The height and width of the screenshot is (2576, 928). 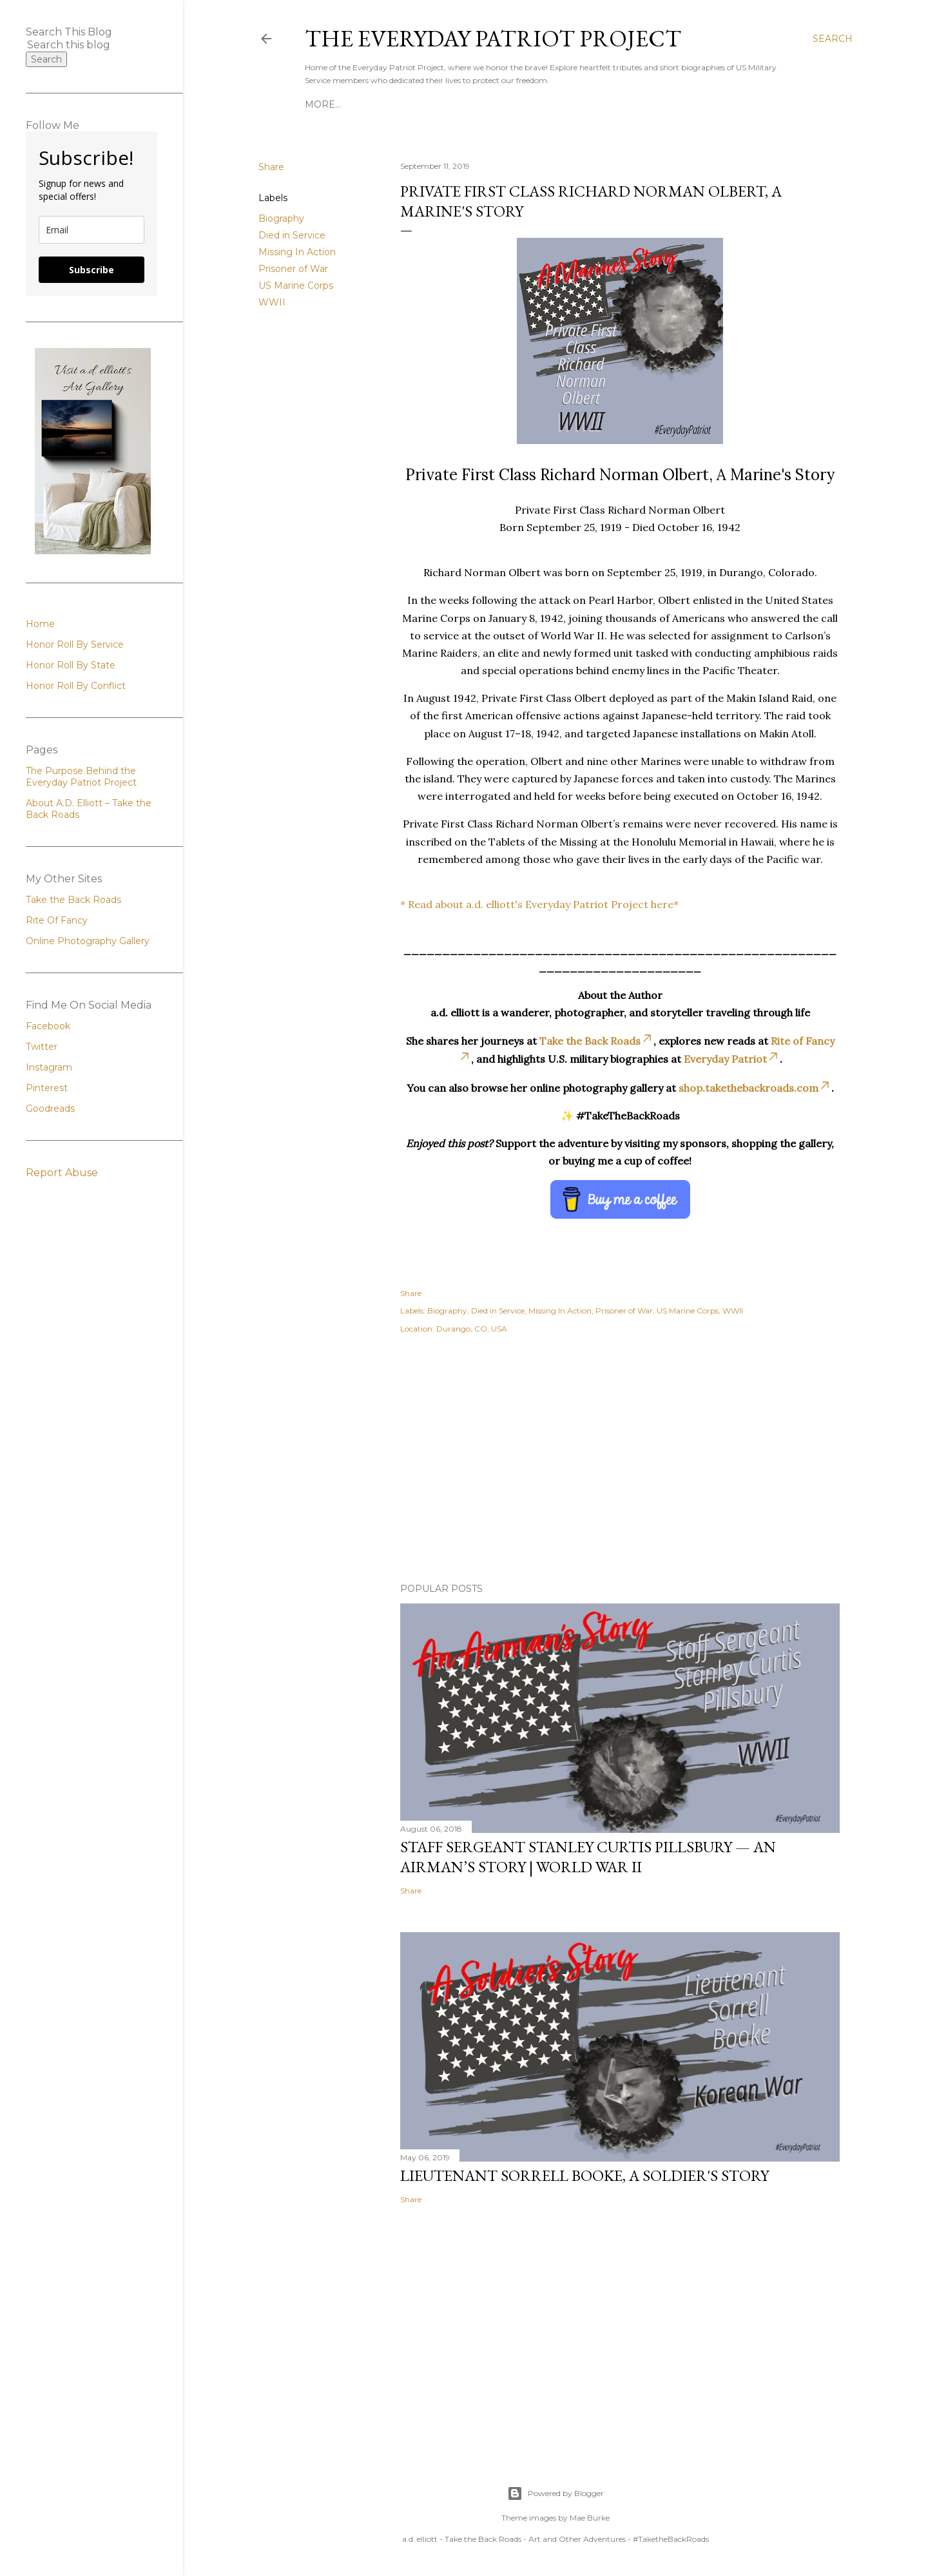 I want to click on Missing In Action, so click(x=297, y=252).